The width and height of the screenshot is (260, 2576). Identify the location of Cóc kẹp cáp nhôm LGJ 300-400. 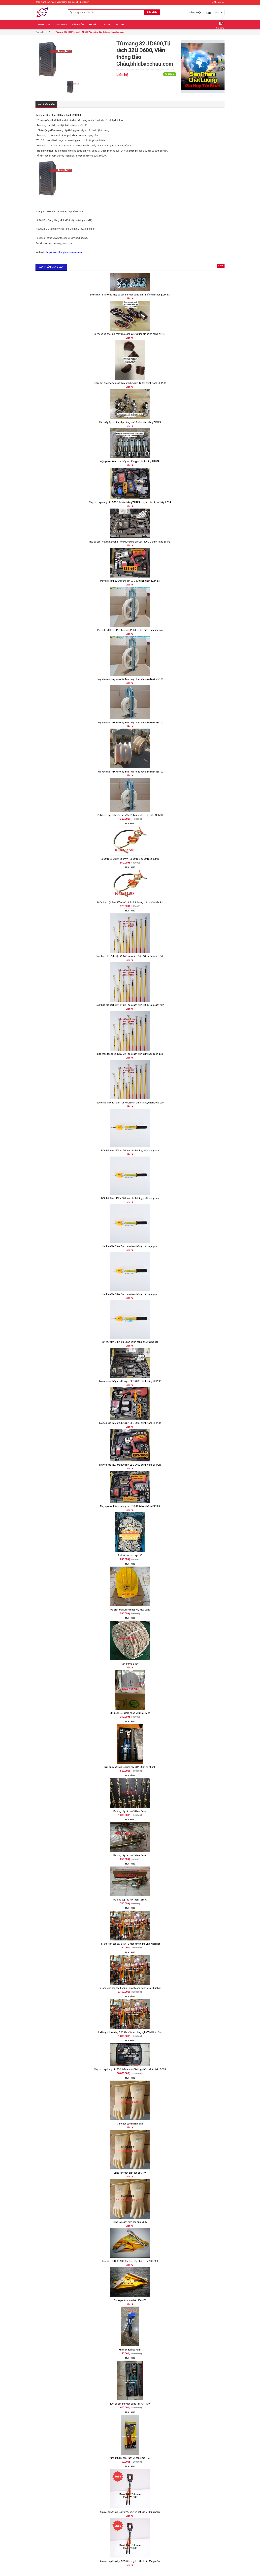
(130, 2300).